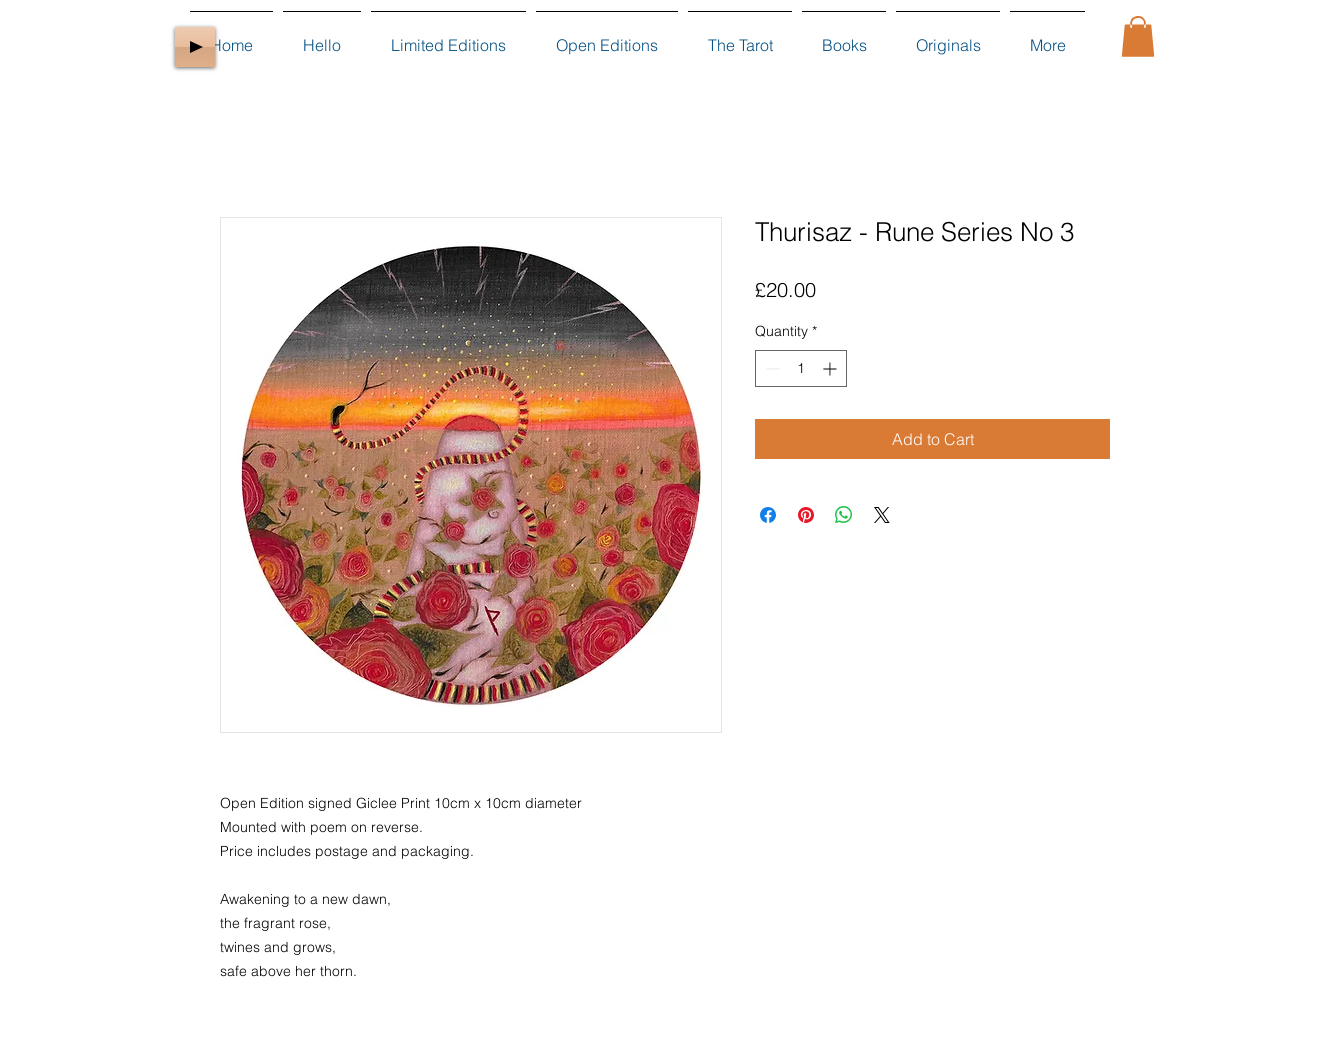 The width and height of the screenshot is (1330, 1057). What do you see at coordinates (844, 515) in the screenshot?
I see `[Share on WhatsApp]` at bounding box center [844, 515].